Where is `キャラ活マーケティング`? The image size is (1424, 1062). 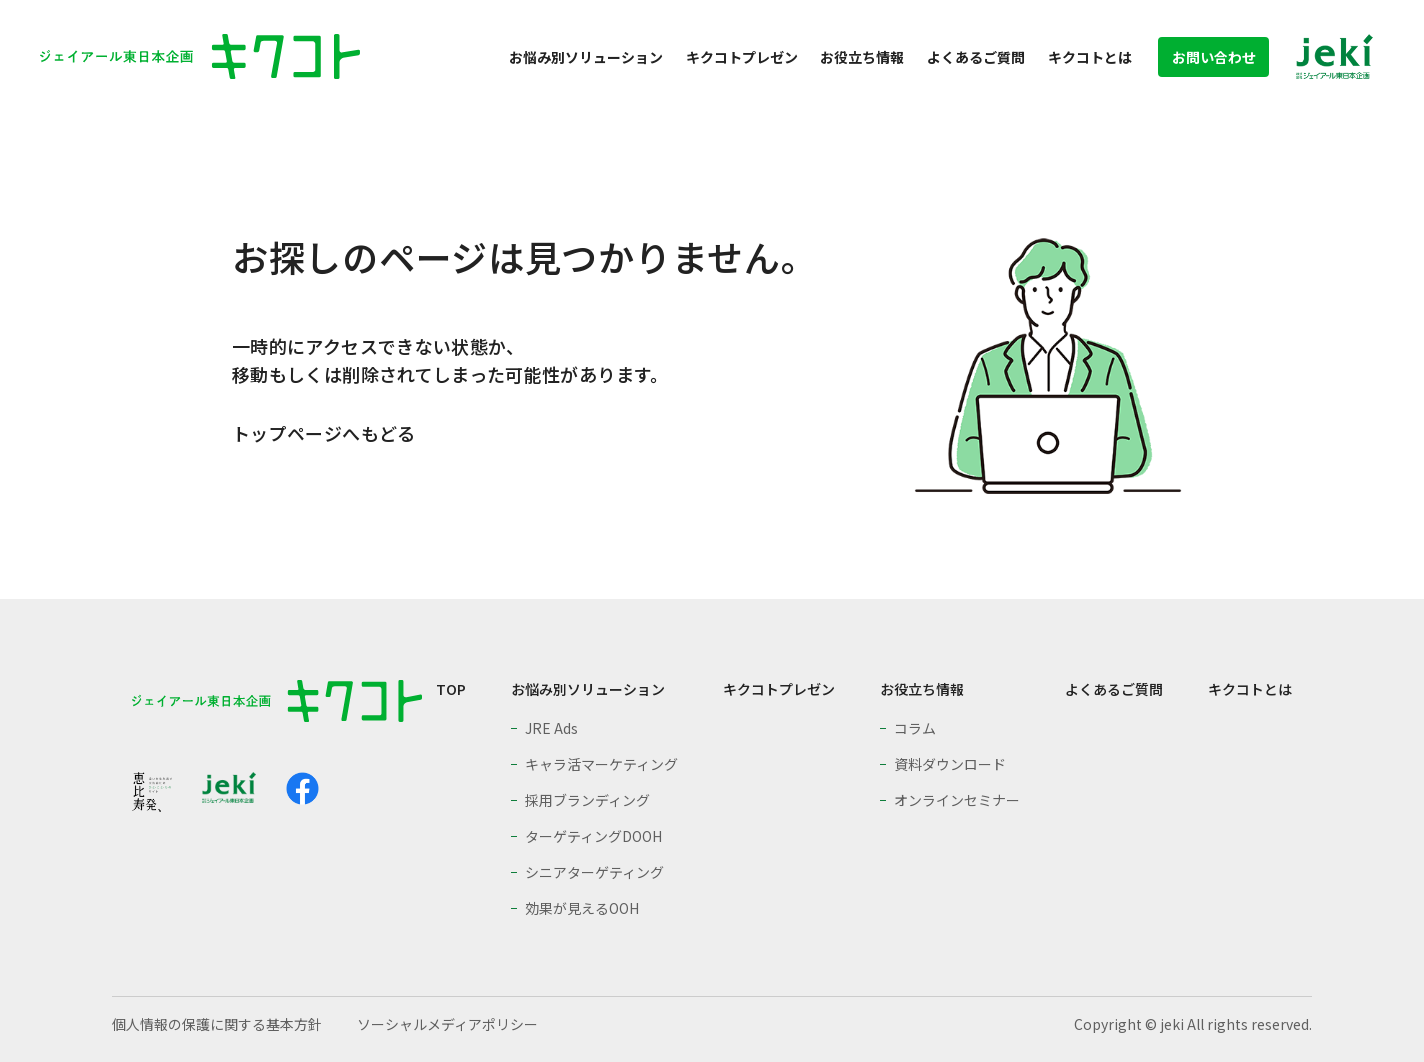 キャラ活マーケティング is located at coordinates (601, 764).